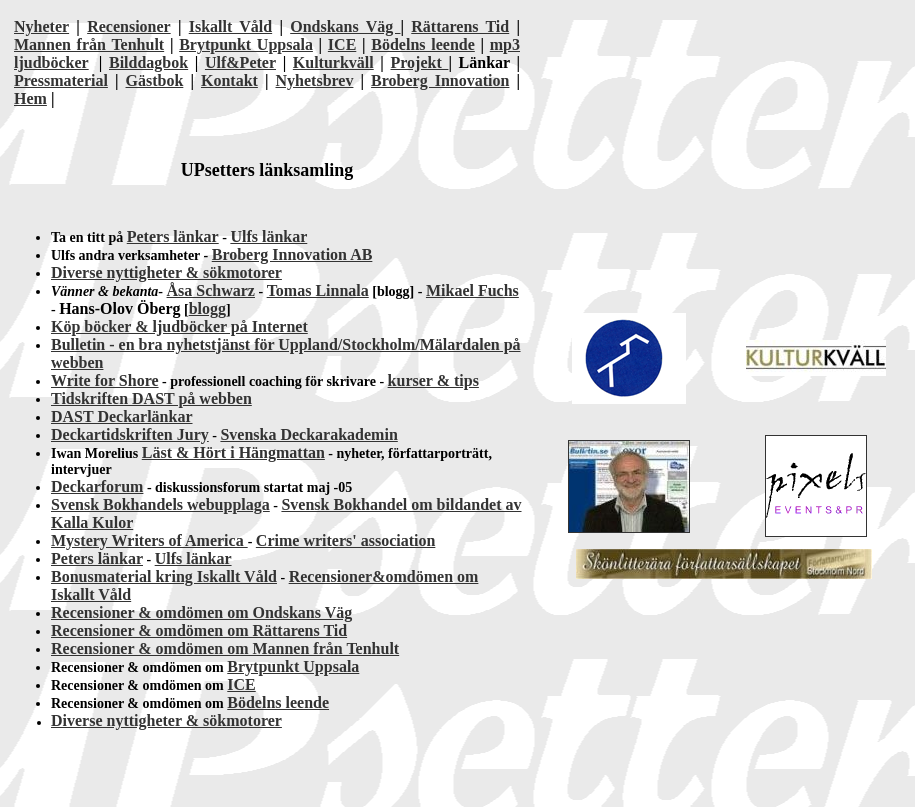 The width and height of the screenshot is (915, 807). I want to click on Gästbok, so click(155, 80).